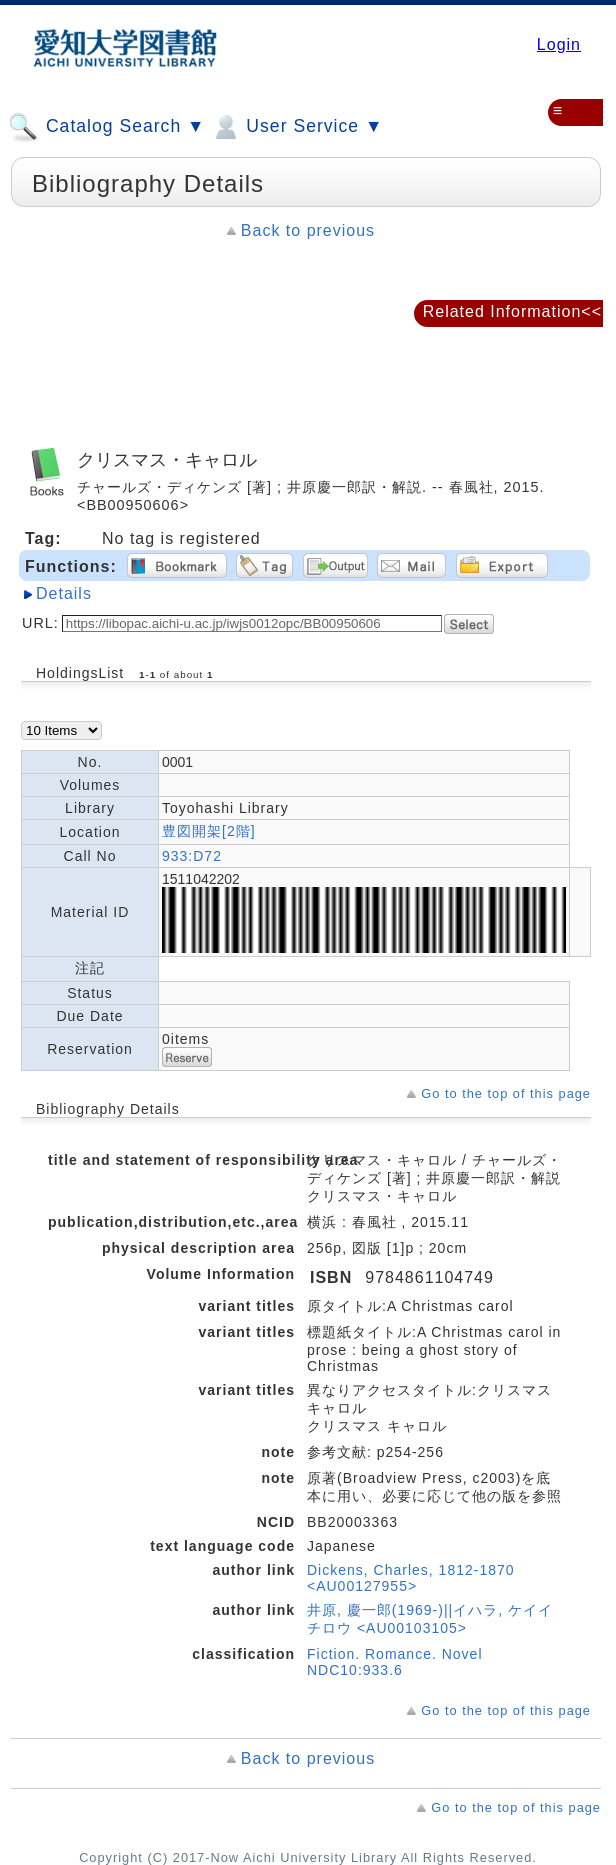 Image resolution: width=616 pixels, height=1865 pixels. Describe the element at coordinates (209, 831) in the screenshot. I see `豊図開架[2階]` at that location.